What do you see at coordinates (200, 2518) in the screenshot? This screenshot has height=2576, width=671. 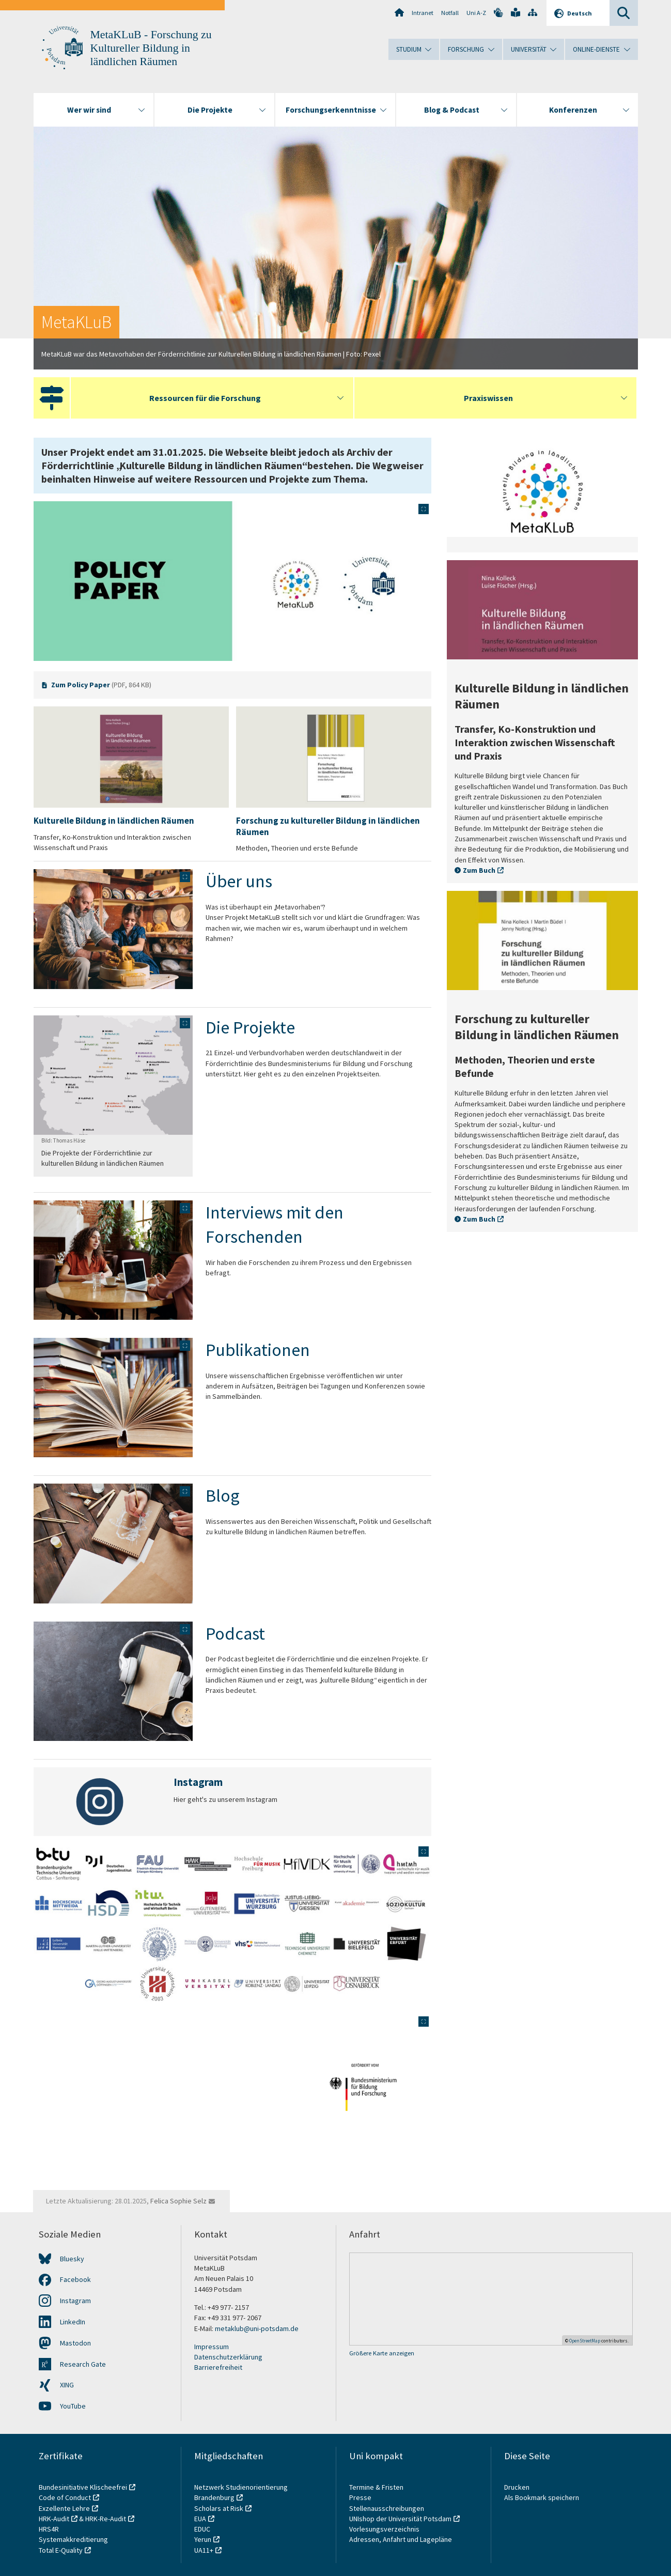 I see `EUA` at bounding box center [200, 2518].